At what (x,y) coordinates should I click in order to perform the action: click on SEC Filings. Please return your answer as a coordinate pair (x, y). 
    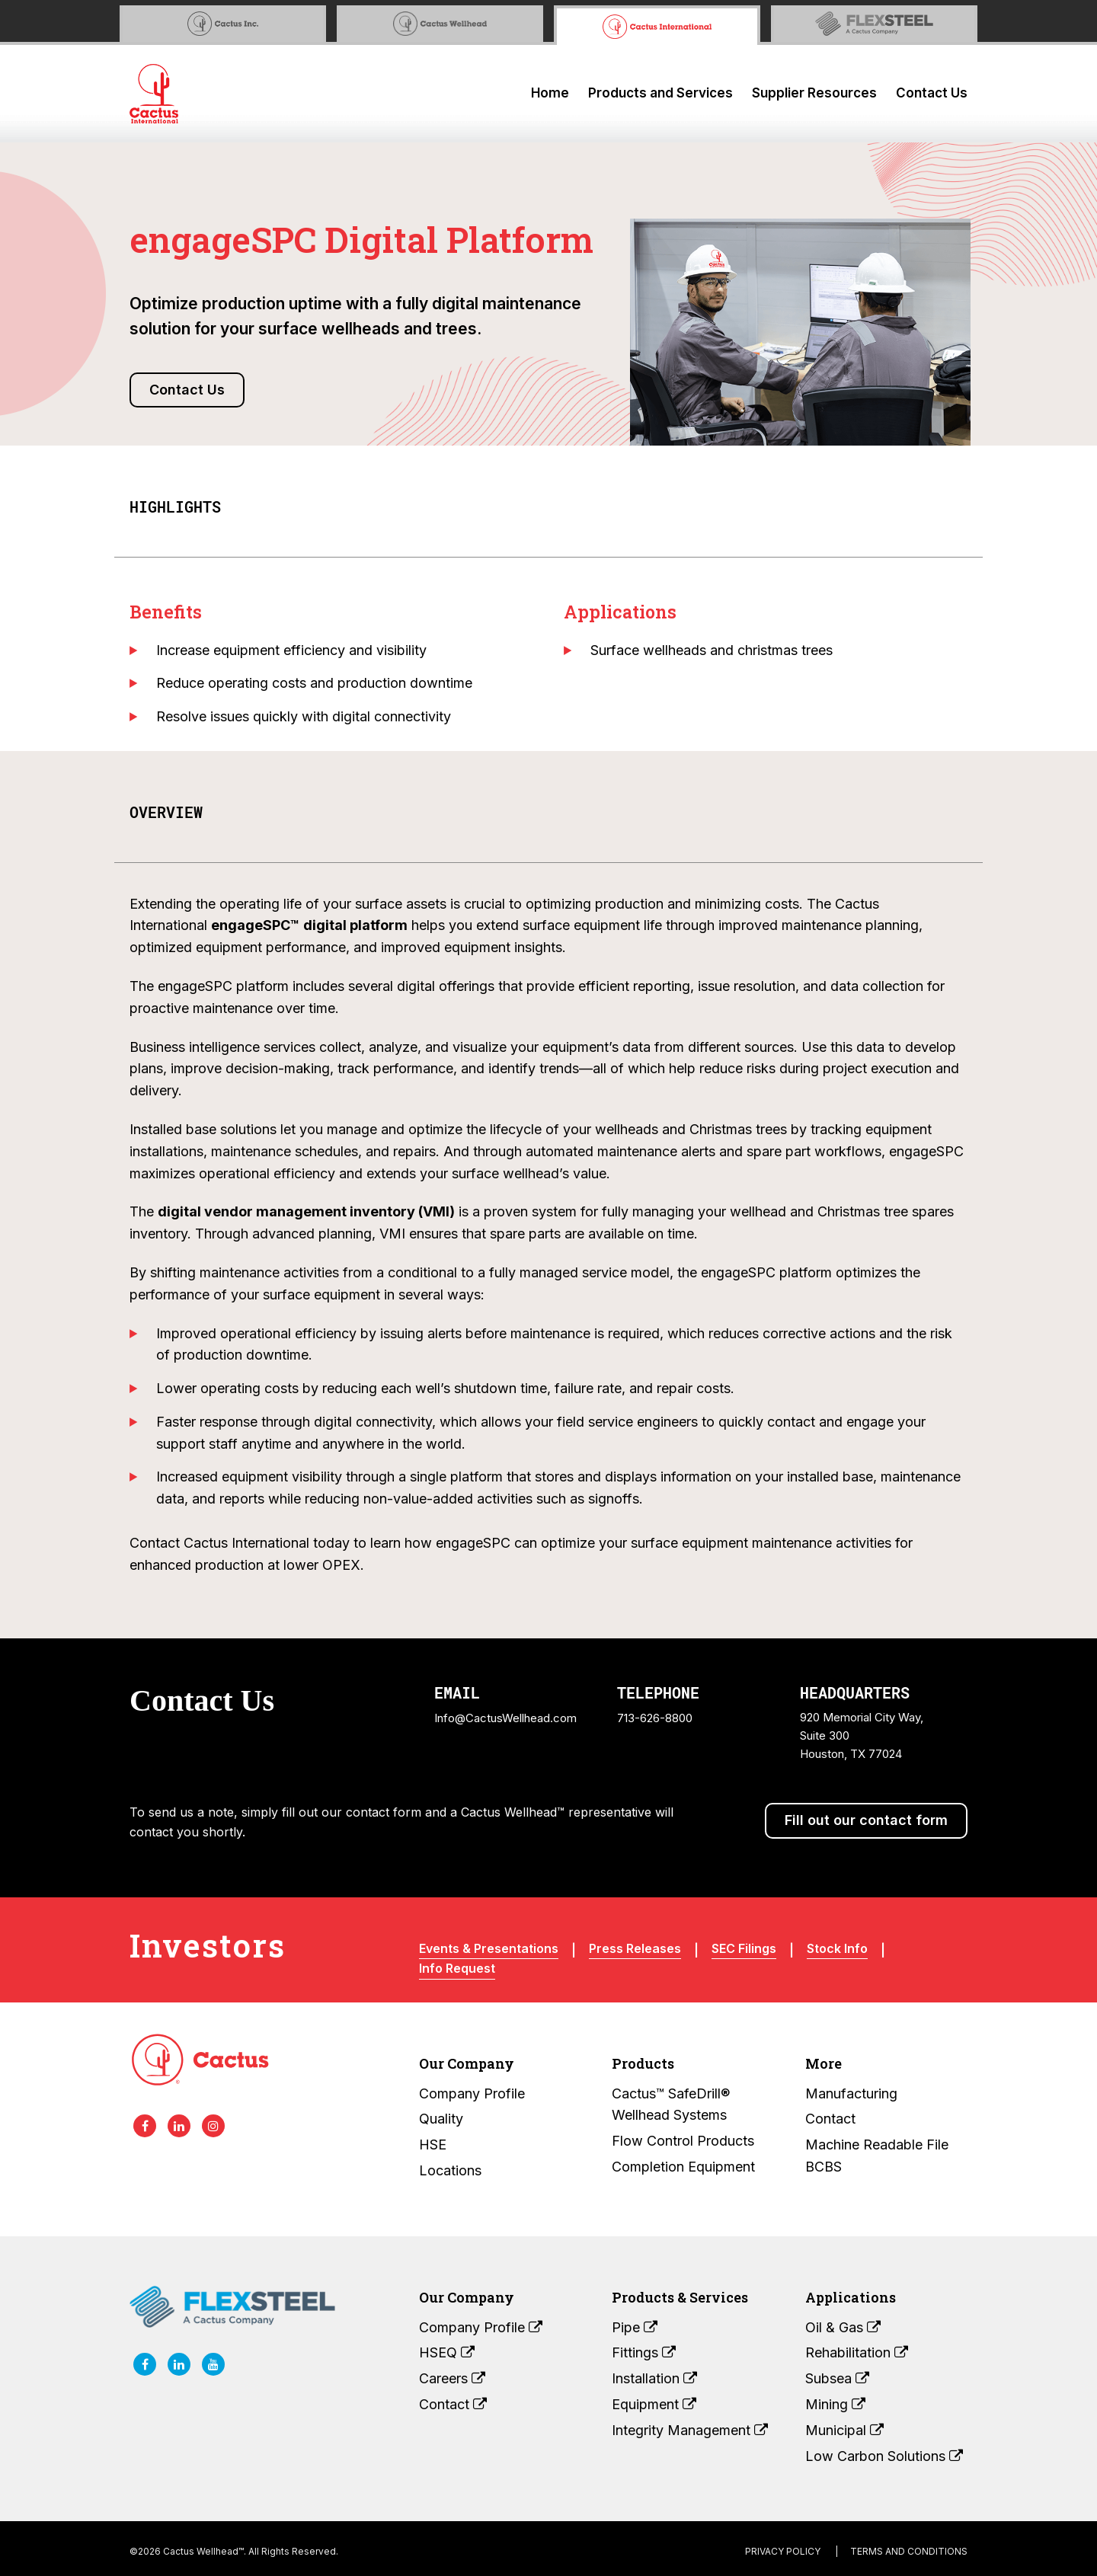
    Looking at the image, I should click on (744, 1948).